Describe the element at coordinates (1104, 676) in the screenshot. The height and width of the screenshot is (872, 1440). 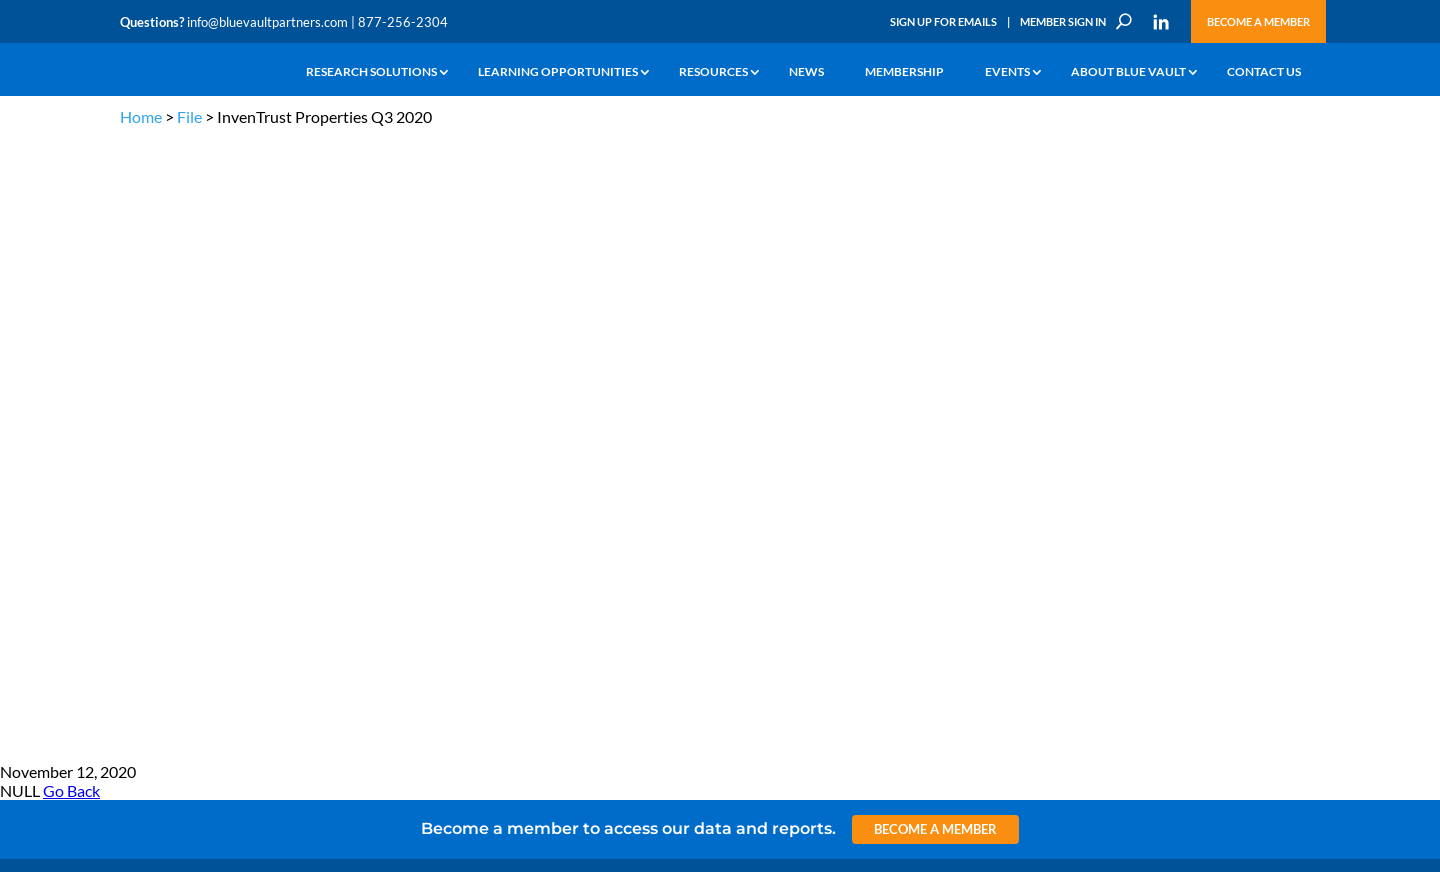
I see `Sign up for Emails` at that location.